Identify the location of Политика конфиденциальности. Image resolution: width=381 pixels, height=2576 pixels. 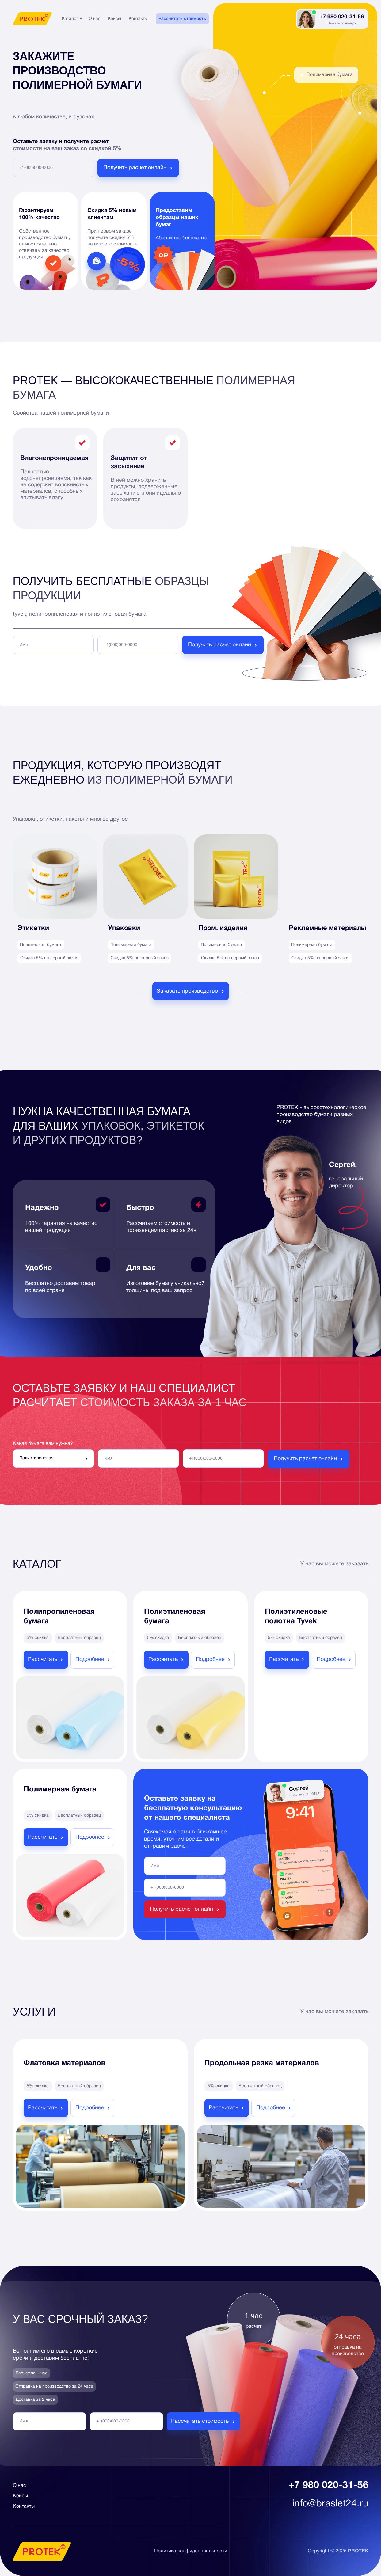
(190, 2551).